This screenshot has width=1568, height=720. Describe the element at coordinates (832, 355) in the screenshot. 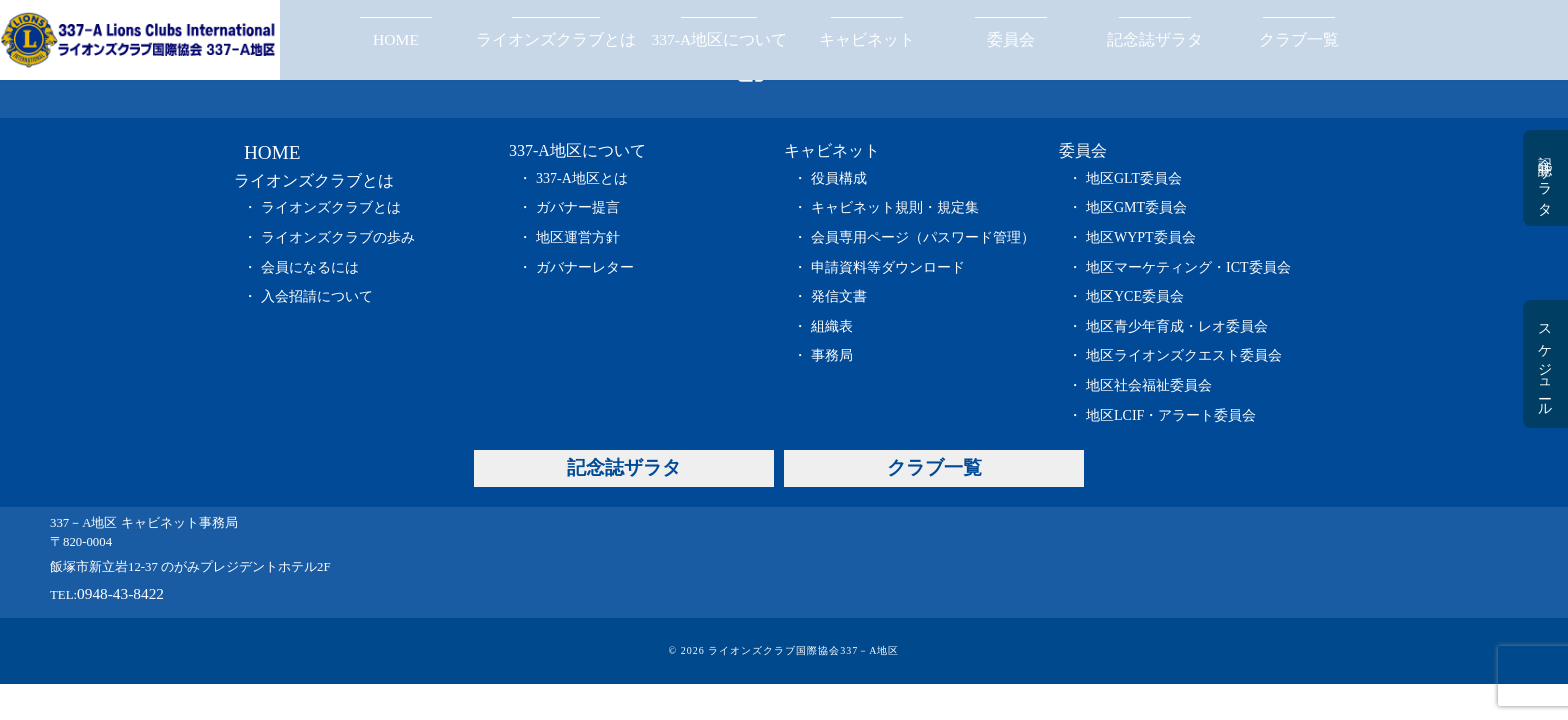

I see `事務局` at that location.